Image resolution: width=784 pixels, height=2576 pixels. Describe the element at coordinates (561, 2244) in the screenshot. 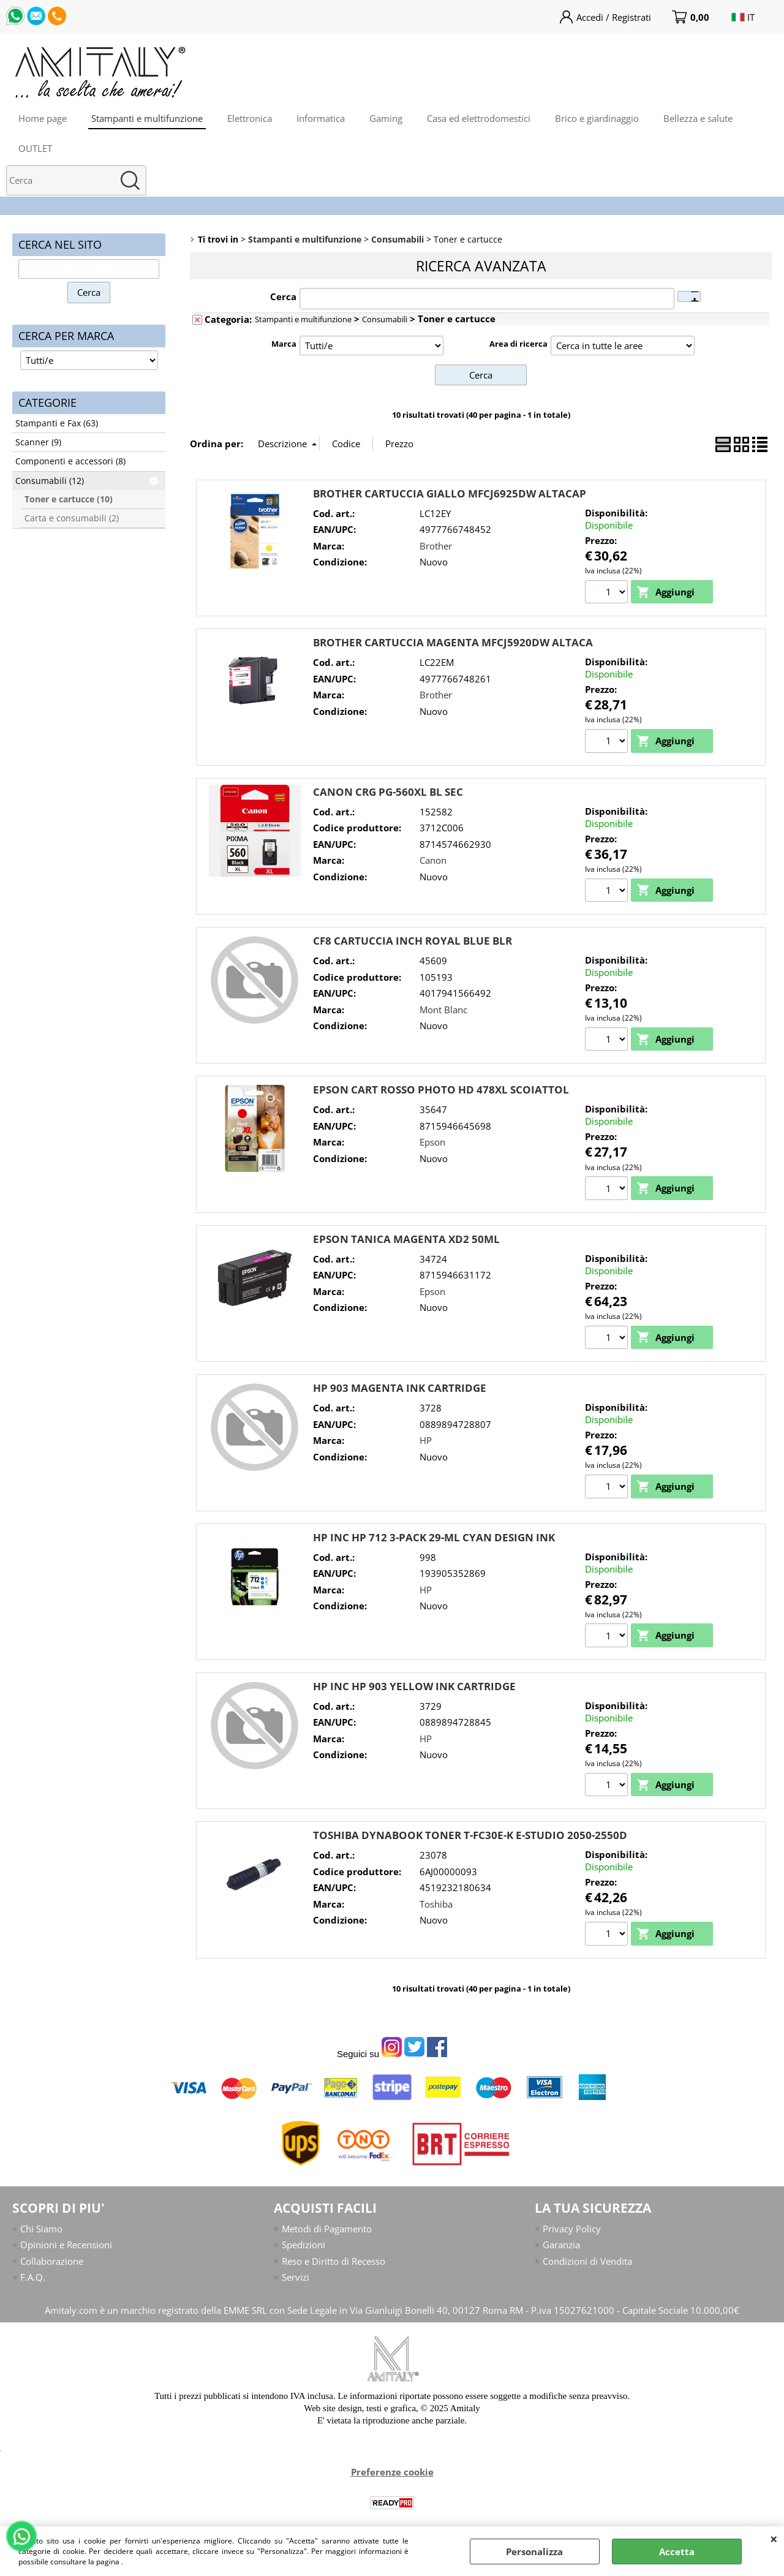

I see `Garanzia` at that location.